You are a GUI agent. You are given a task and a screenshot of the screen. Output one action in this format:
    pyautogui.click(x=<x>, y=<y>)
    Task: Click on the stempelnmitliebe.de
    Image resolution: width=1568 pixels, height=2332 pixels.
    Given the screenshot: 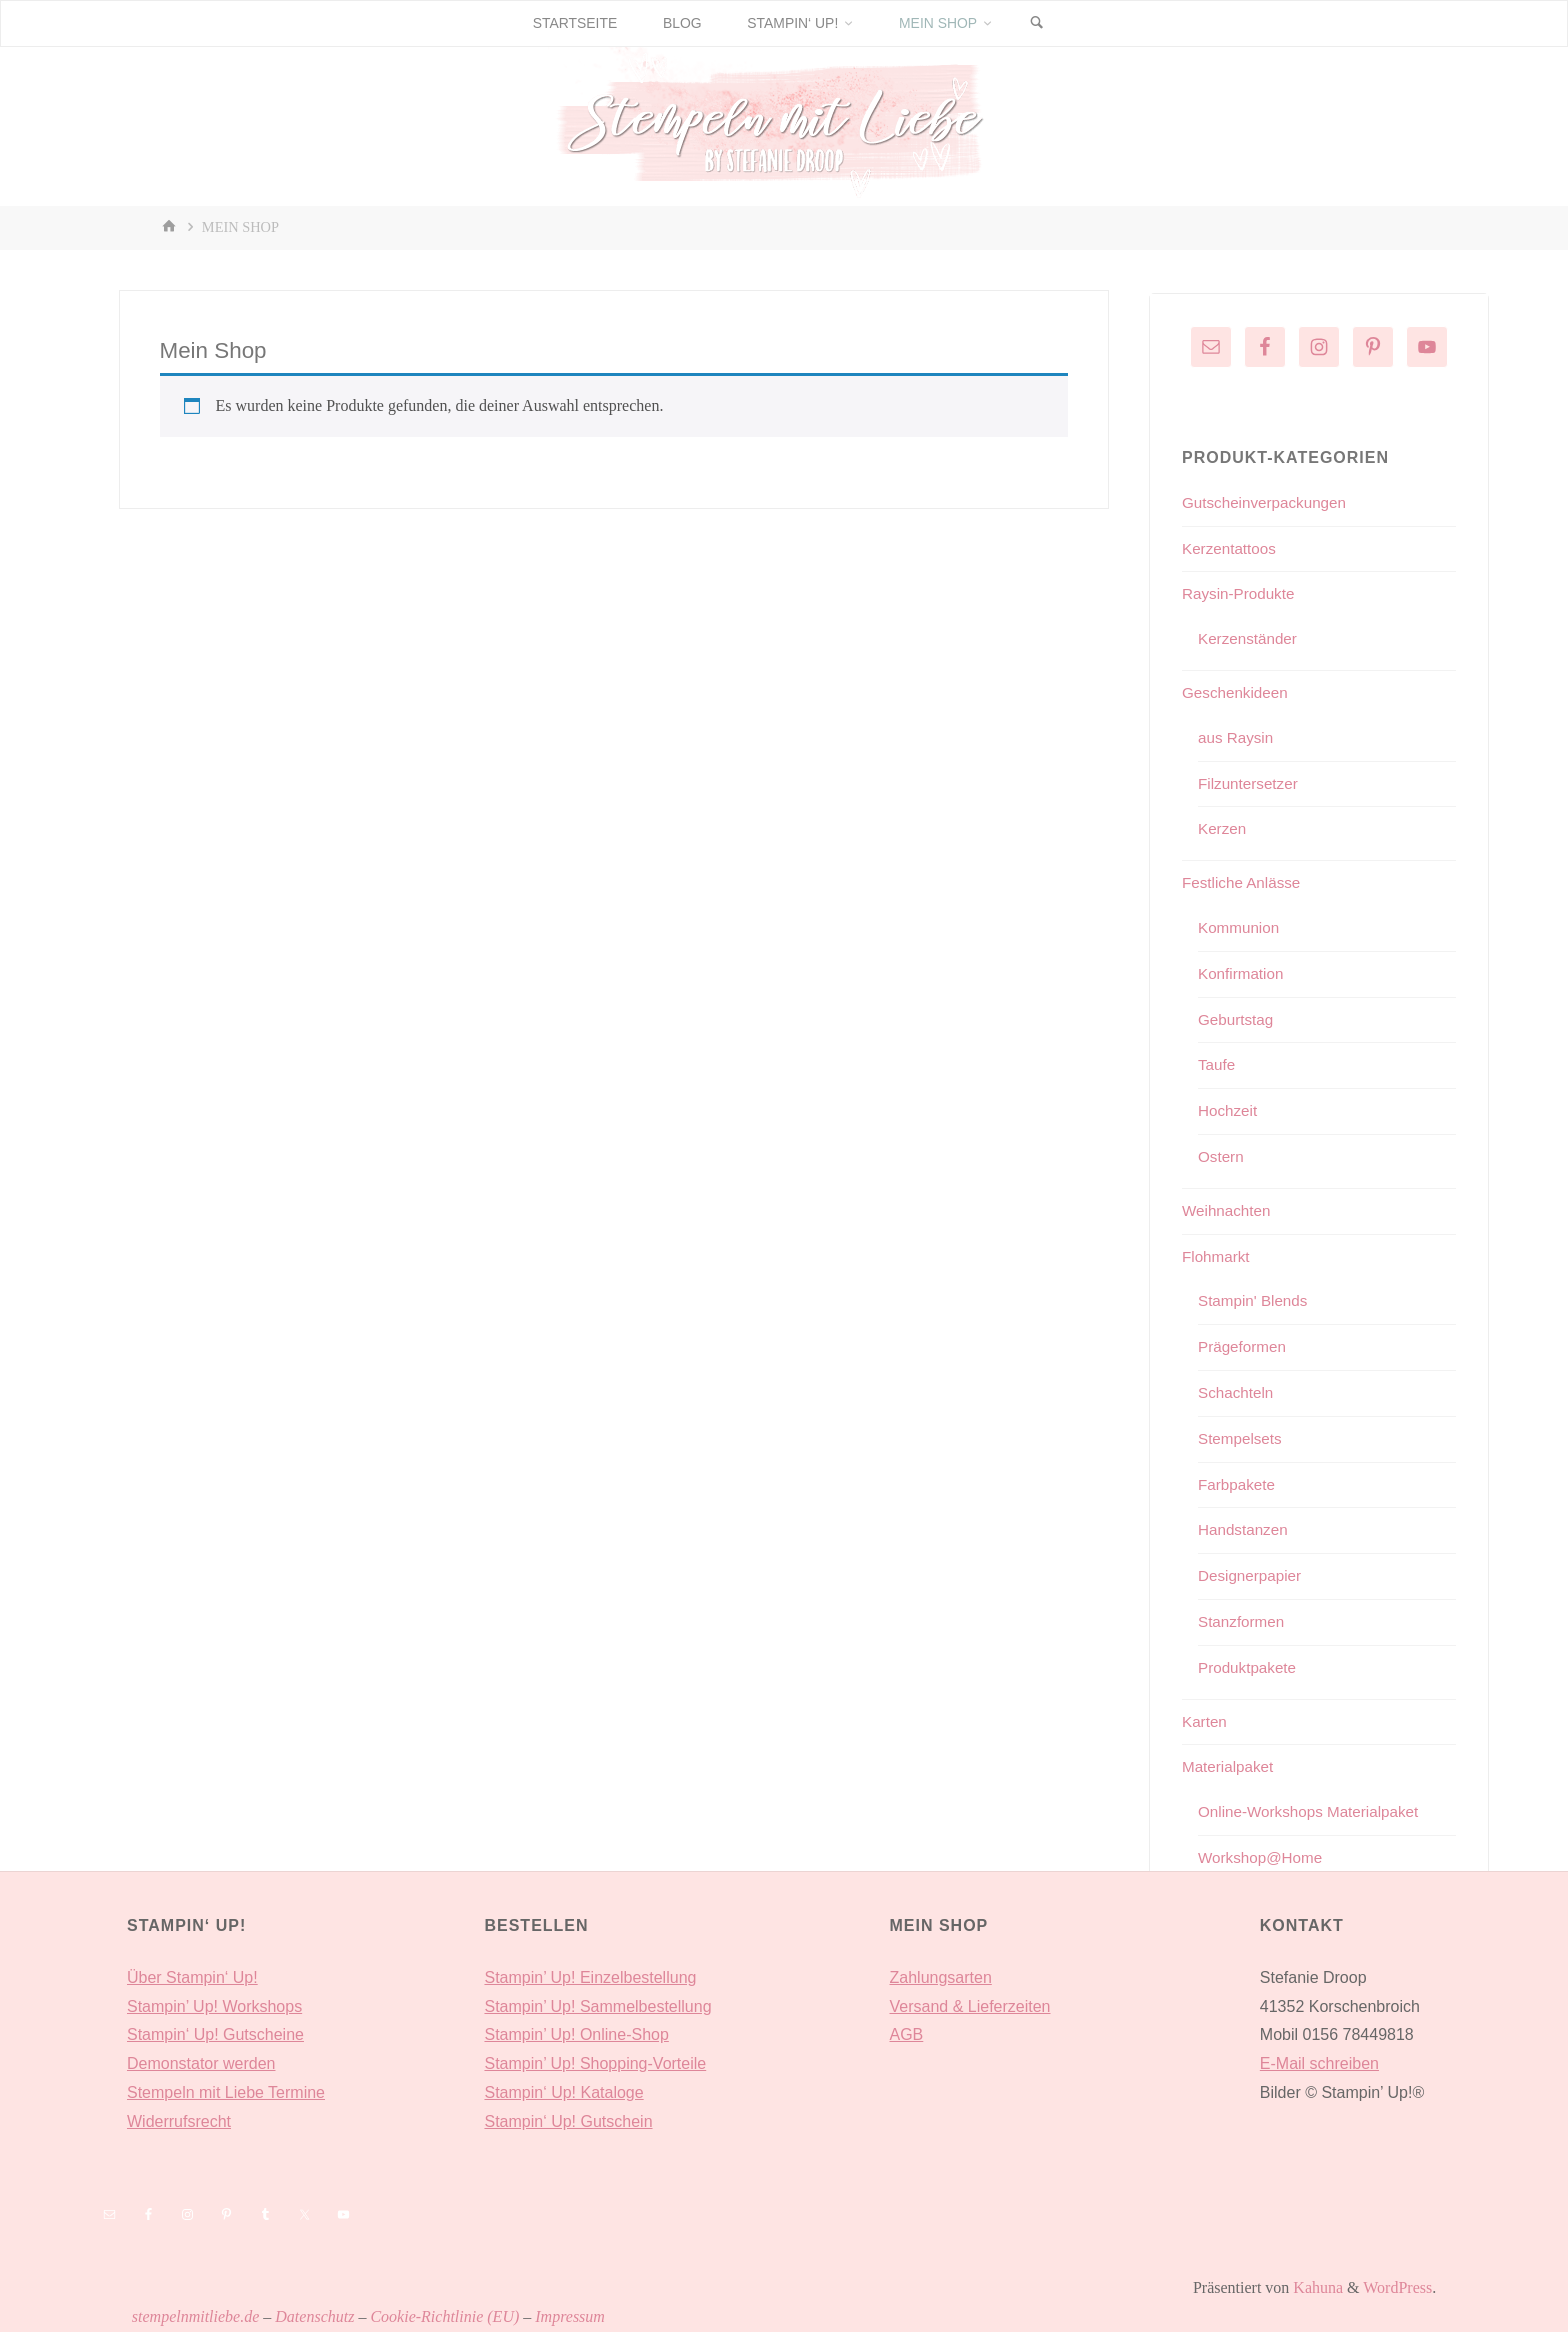 What is the action you would take?
    pyautogui.click(x=196, y=2316)
    